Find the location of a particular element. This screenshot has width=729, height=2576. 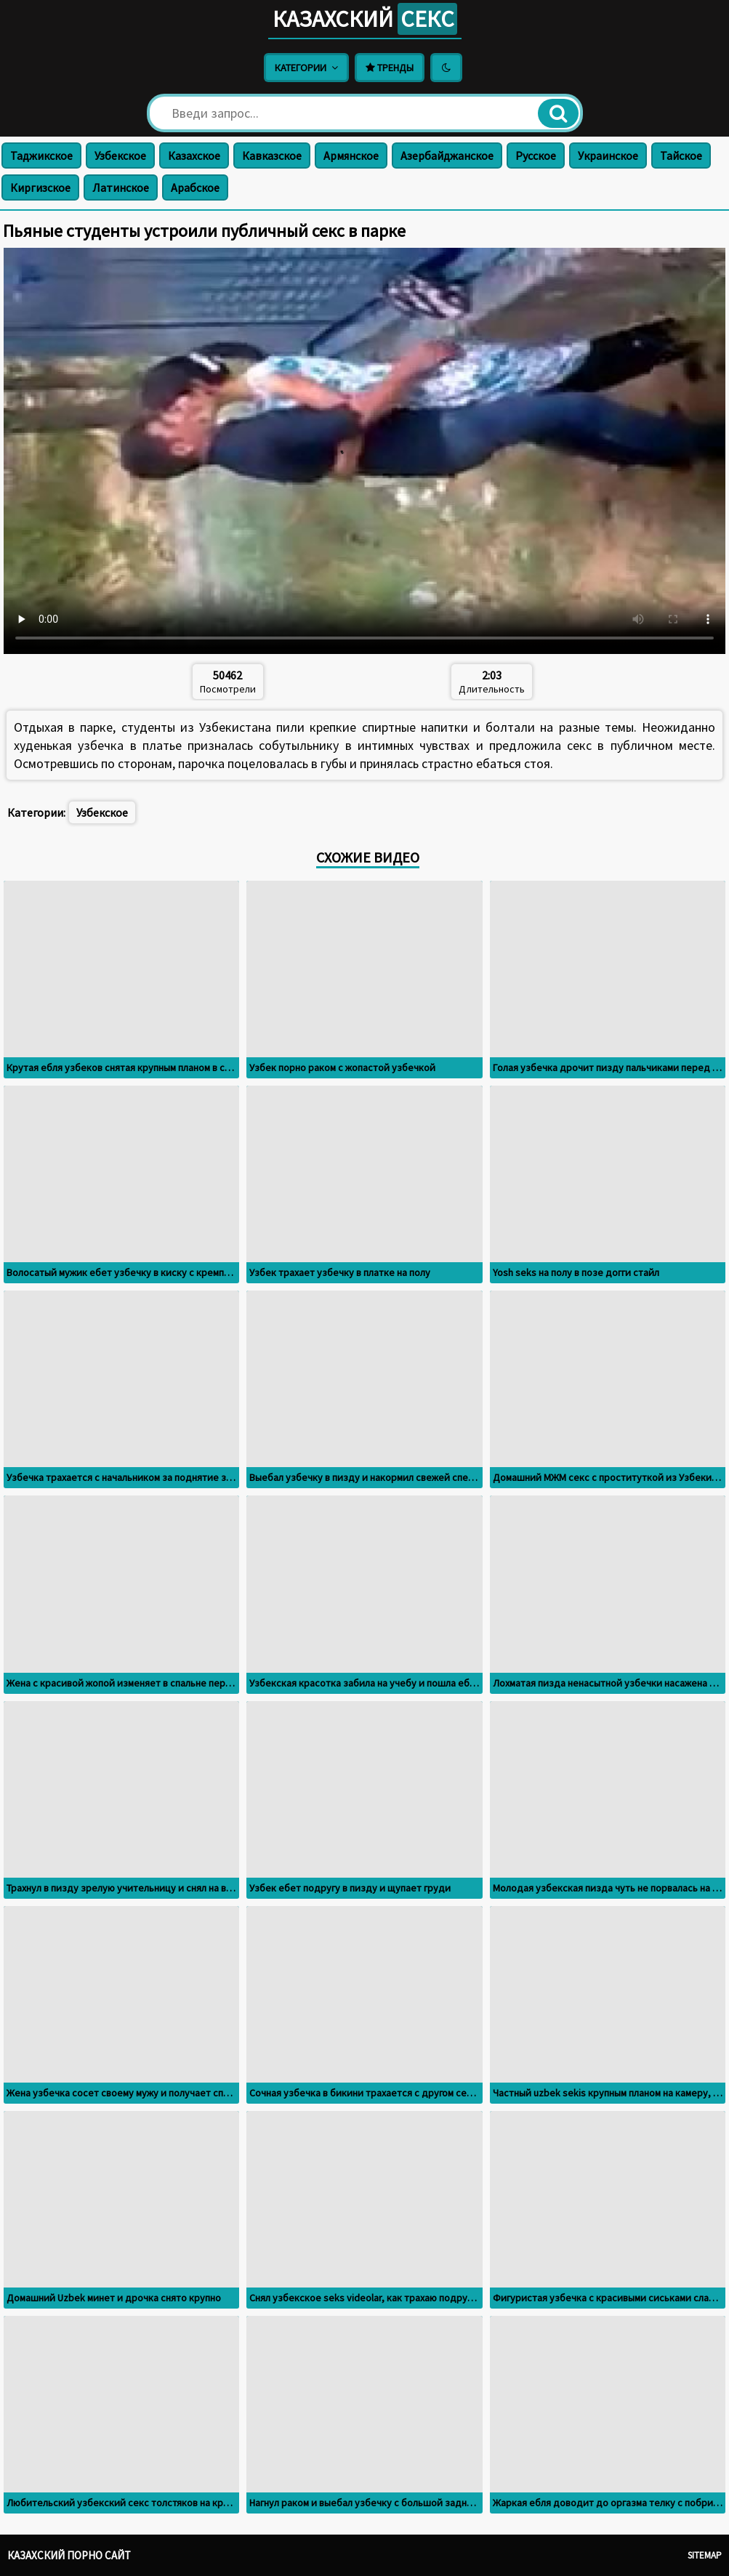

Кавказское is located at coordinates (272, 155).